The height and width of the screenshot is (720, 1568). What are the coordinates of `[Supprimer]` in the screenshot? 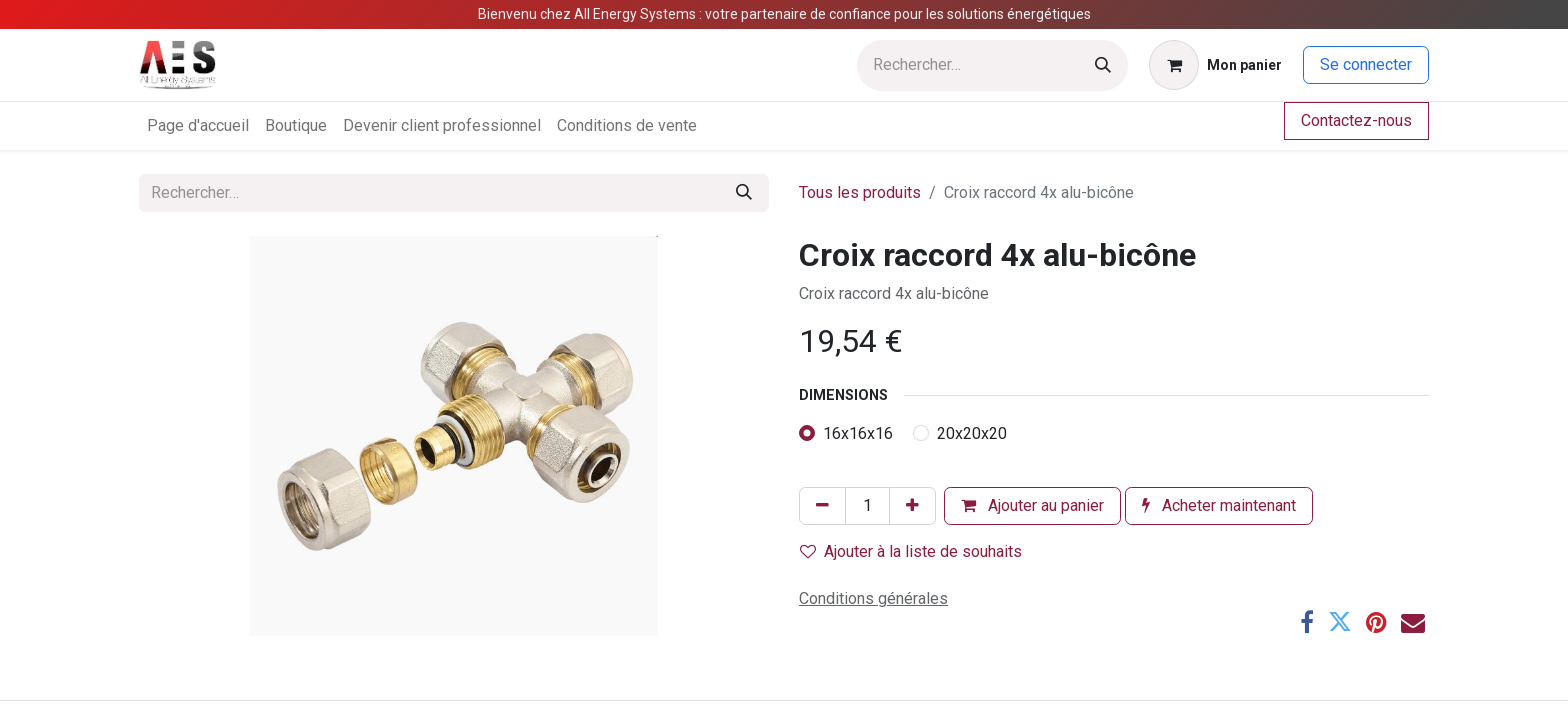 It's located at (822, 506).